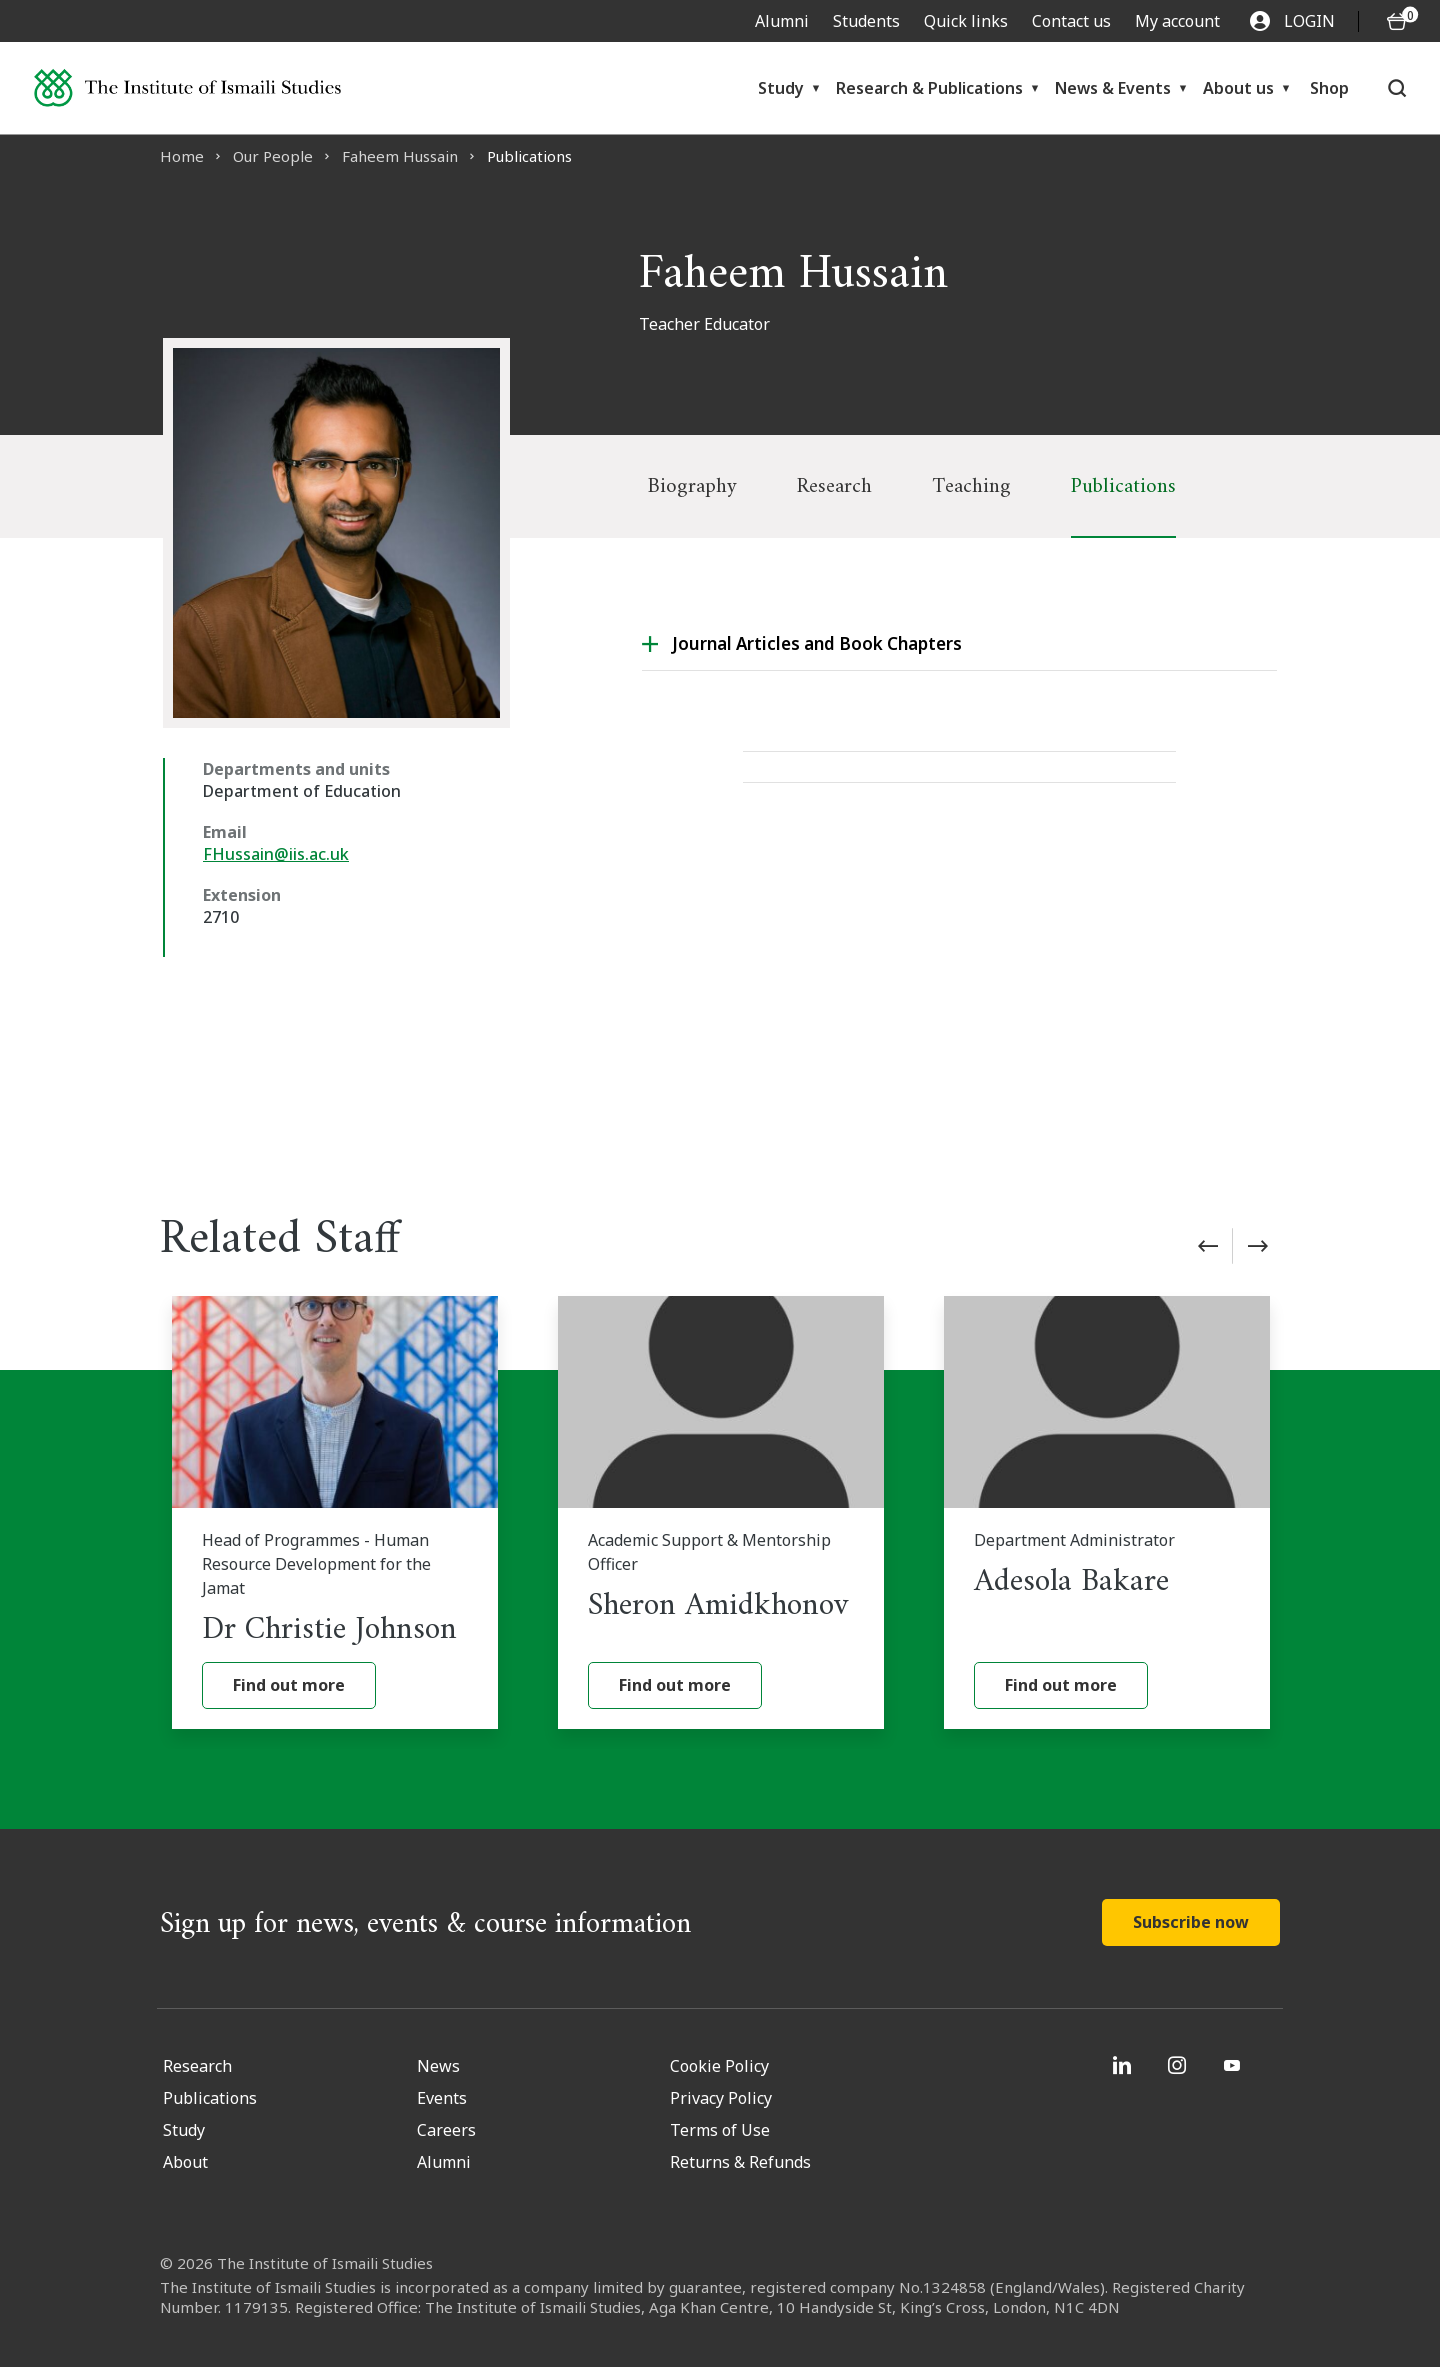 This screenshot has width=1440, height=2367. What do you see at coordinates (1113, 88) in the screenshot?
I see `News & Events` at bounding box center [1113, 88].